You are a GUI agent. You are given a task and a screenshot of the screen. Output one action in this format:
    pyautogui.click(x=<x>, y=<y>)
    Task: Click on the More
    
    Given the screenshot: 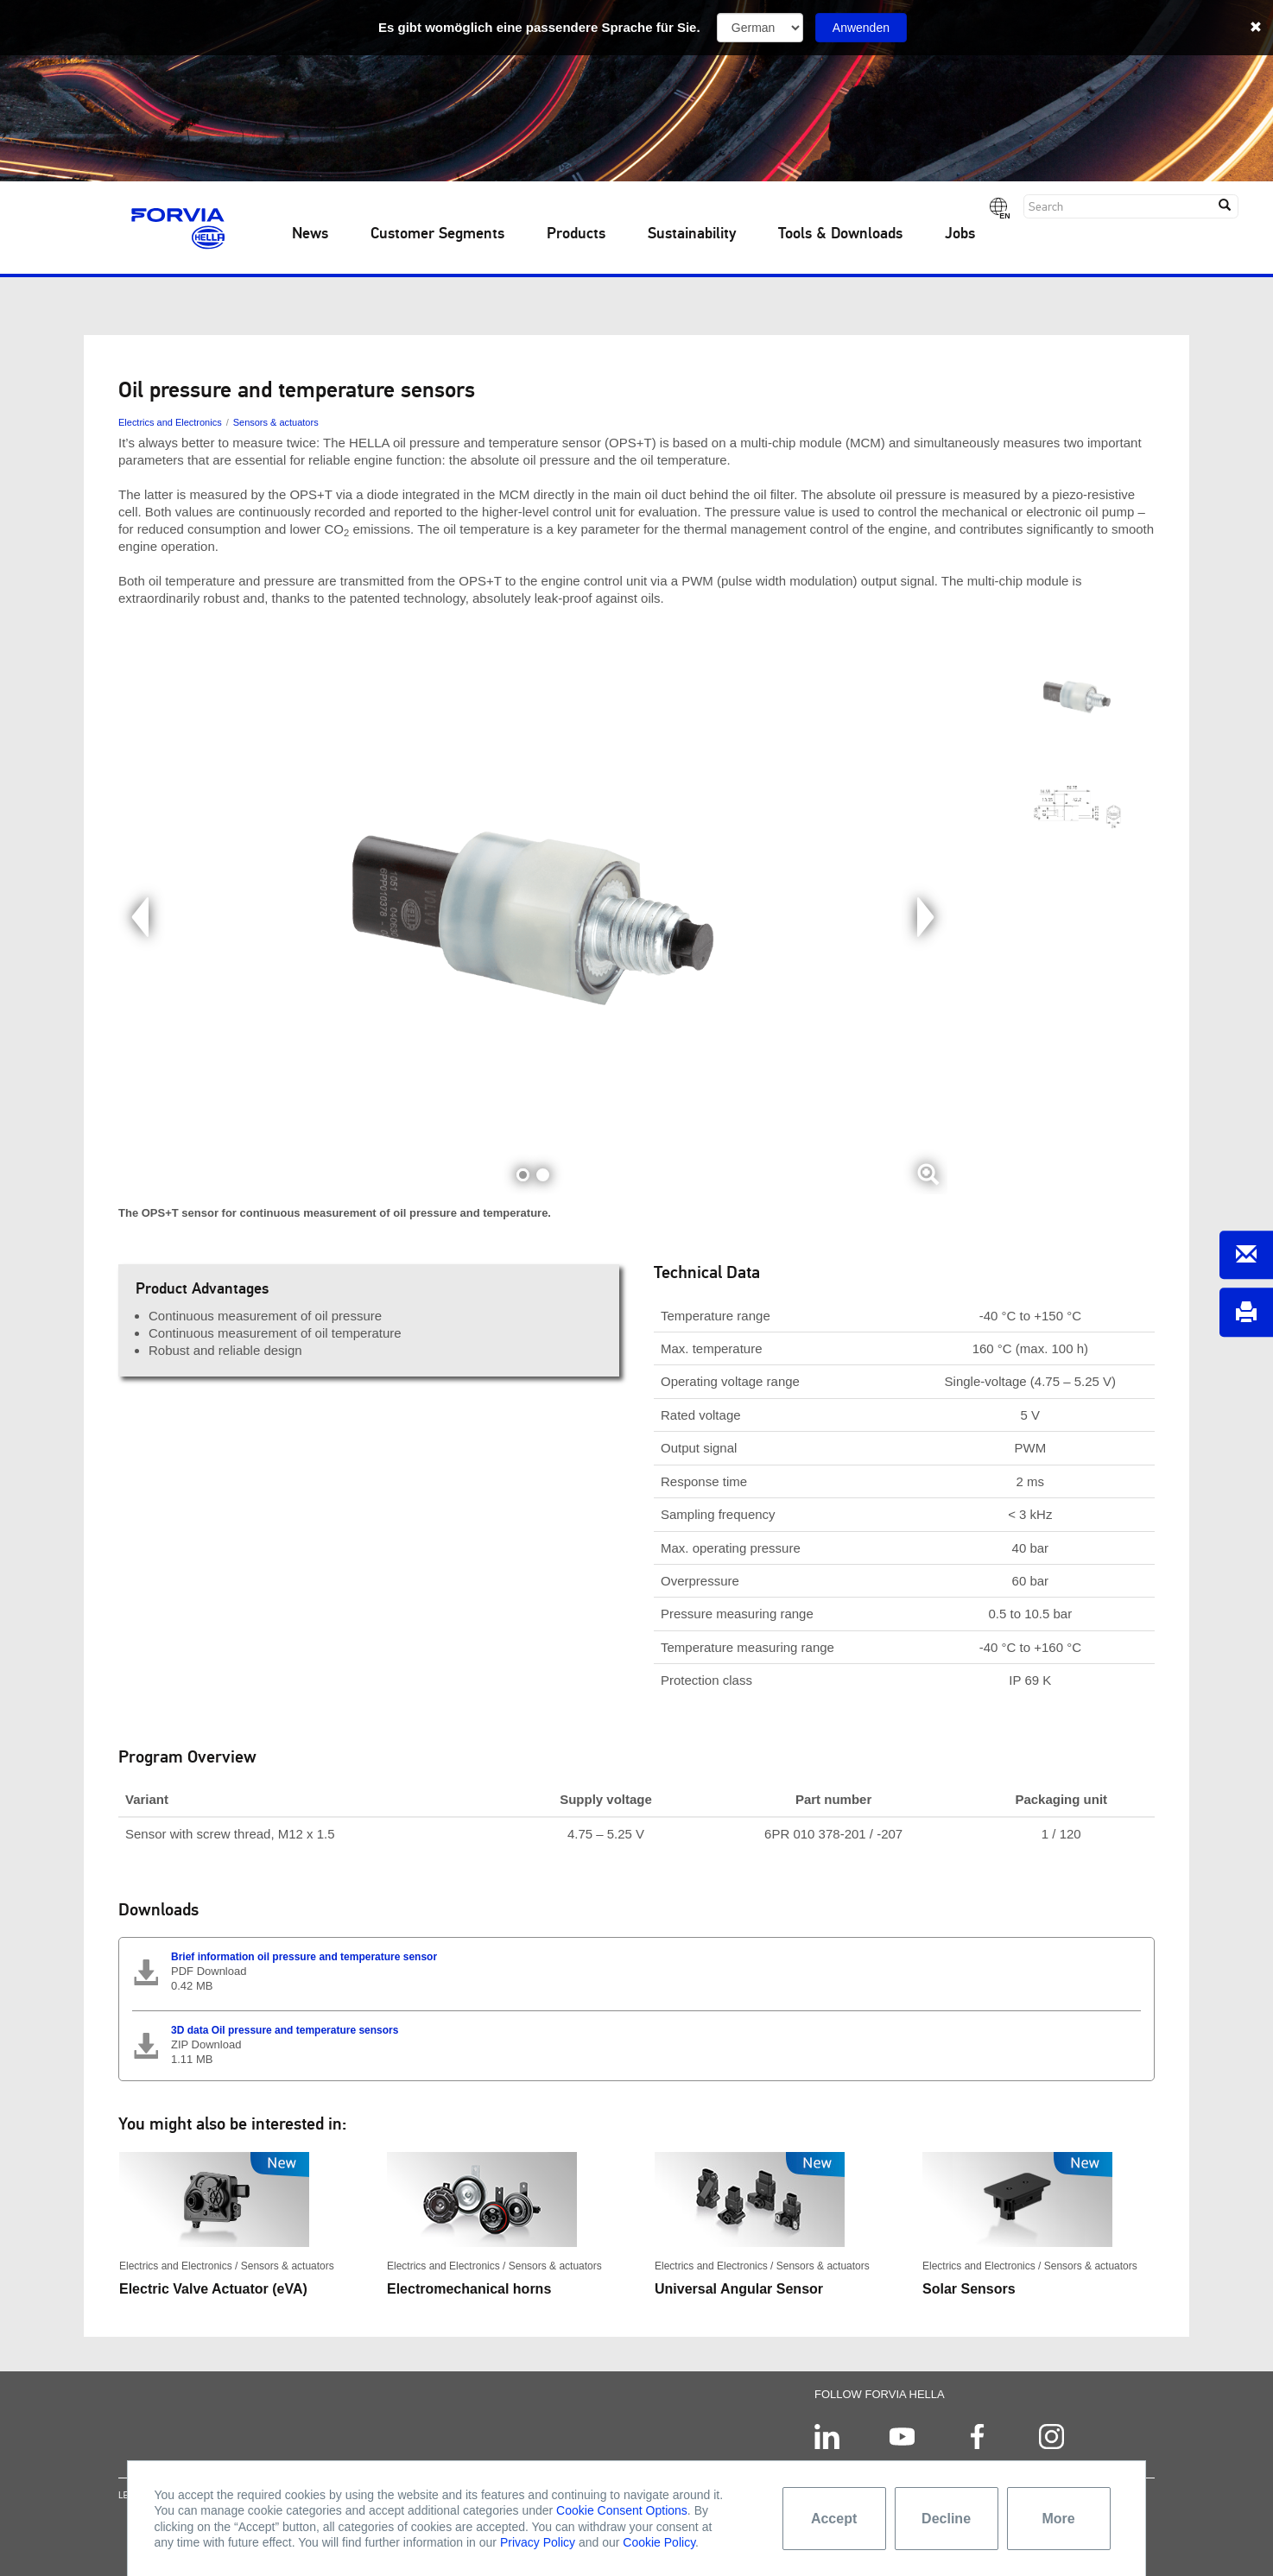 What is the action you would take?
    pyautogui.click(x=1058, y=2518)
    